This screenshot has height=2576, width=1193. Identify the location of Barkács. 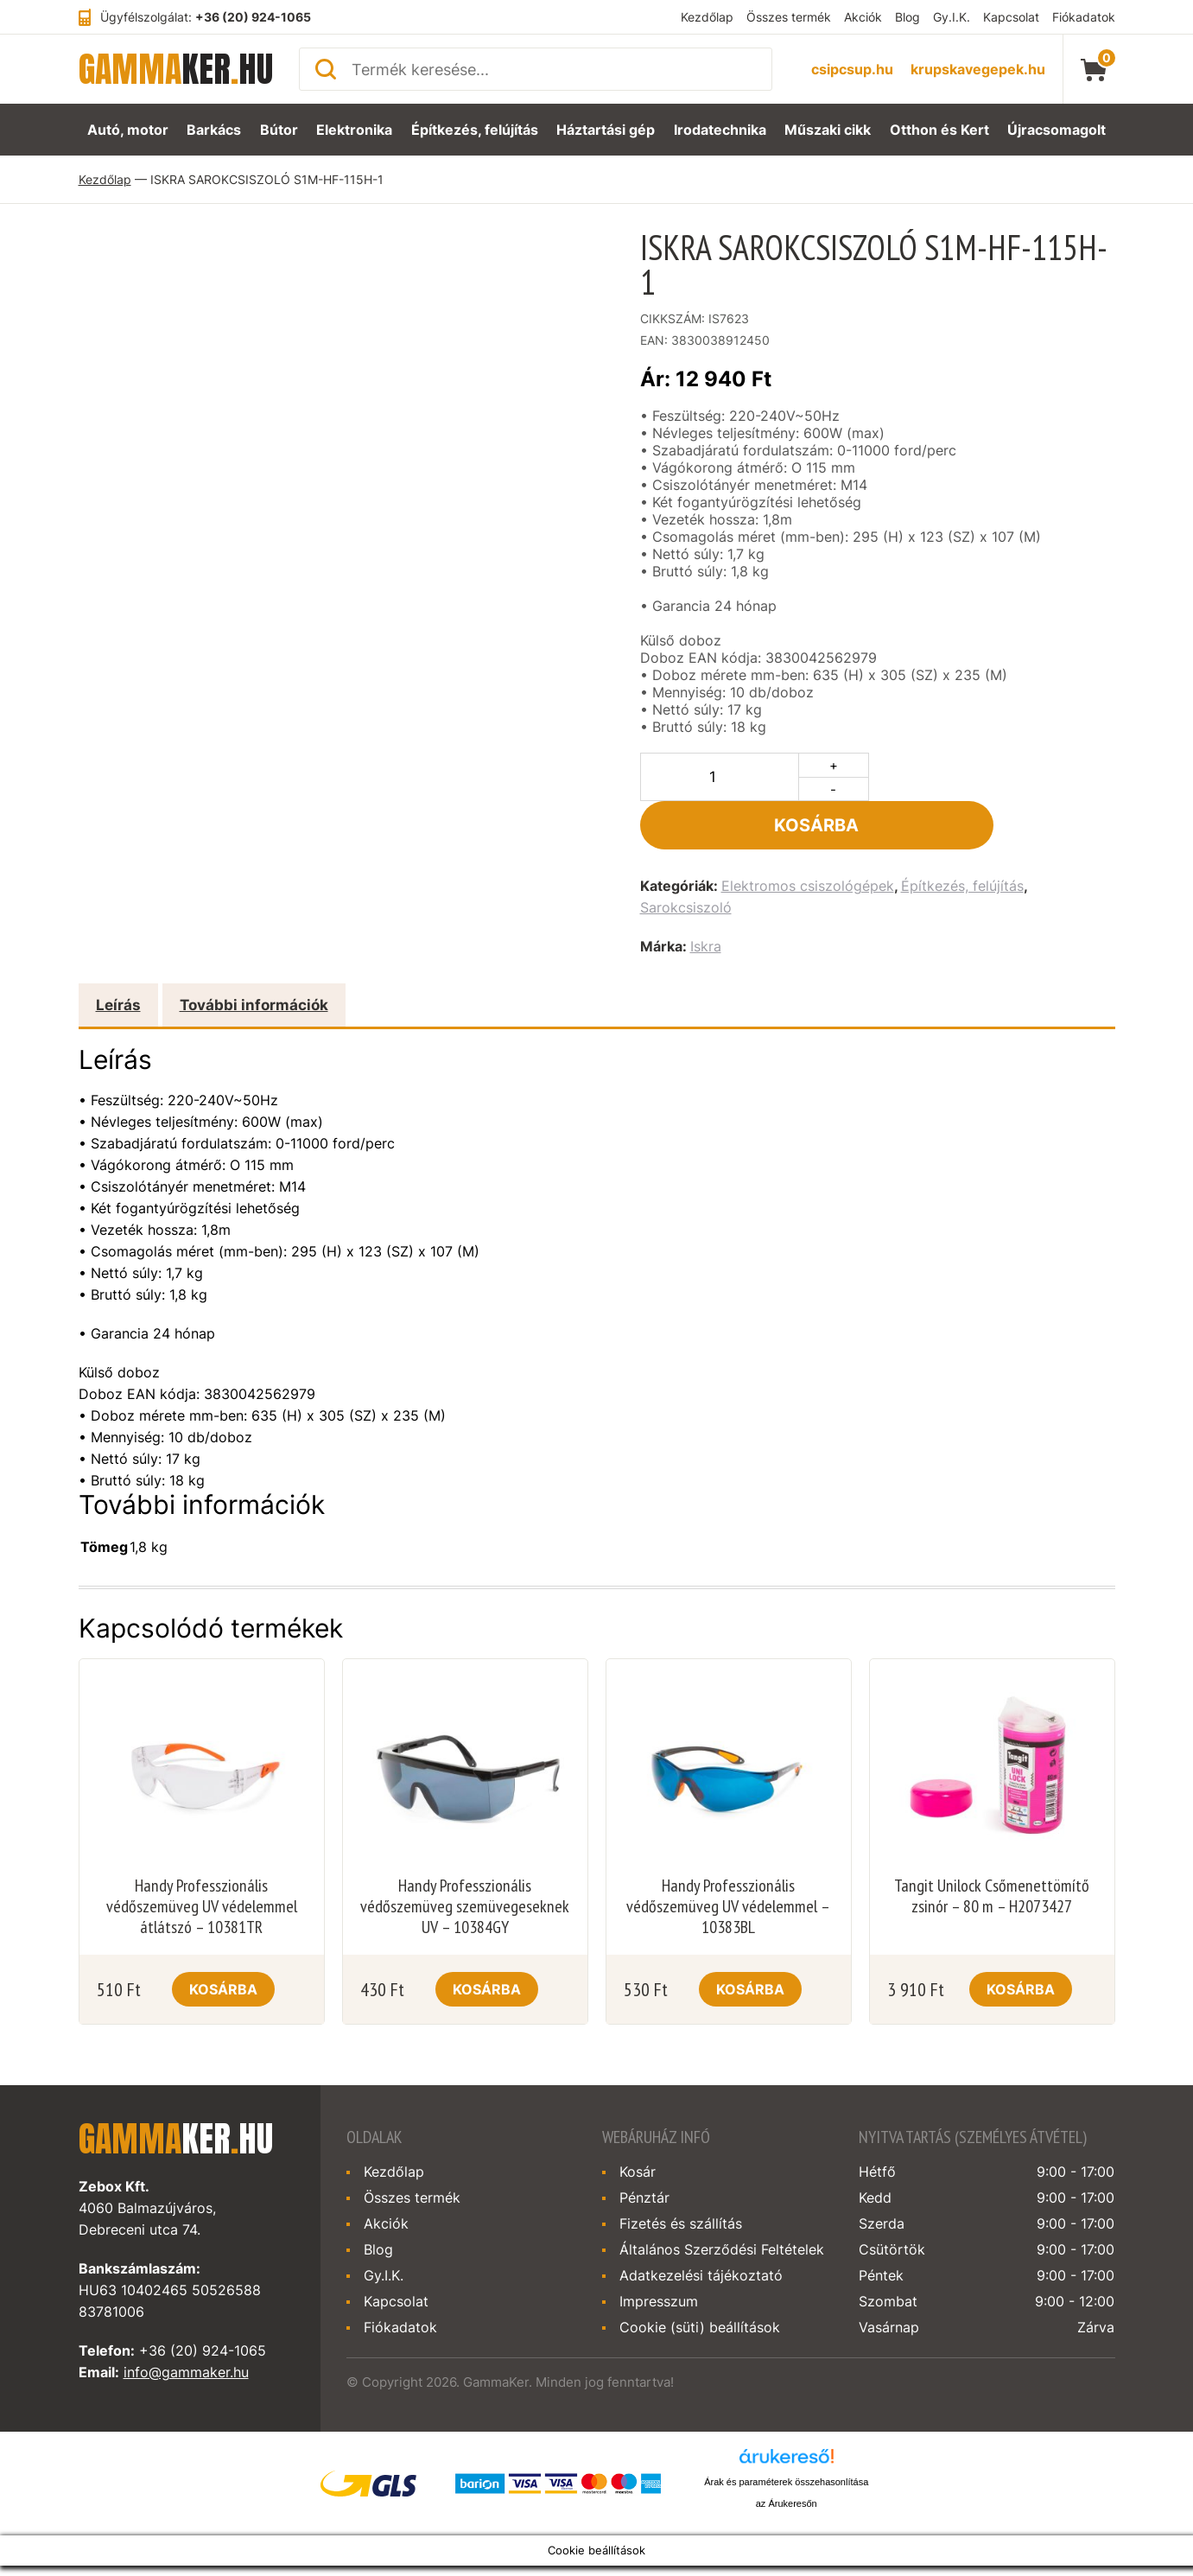
(212, 130).